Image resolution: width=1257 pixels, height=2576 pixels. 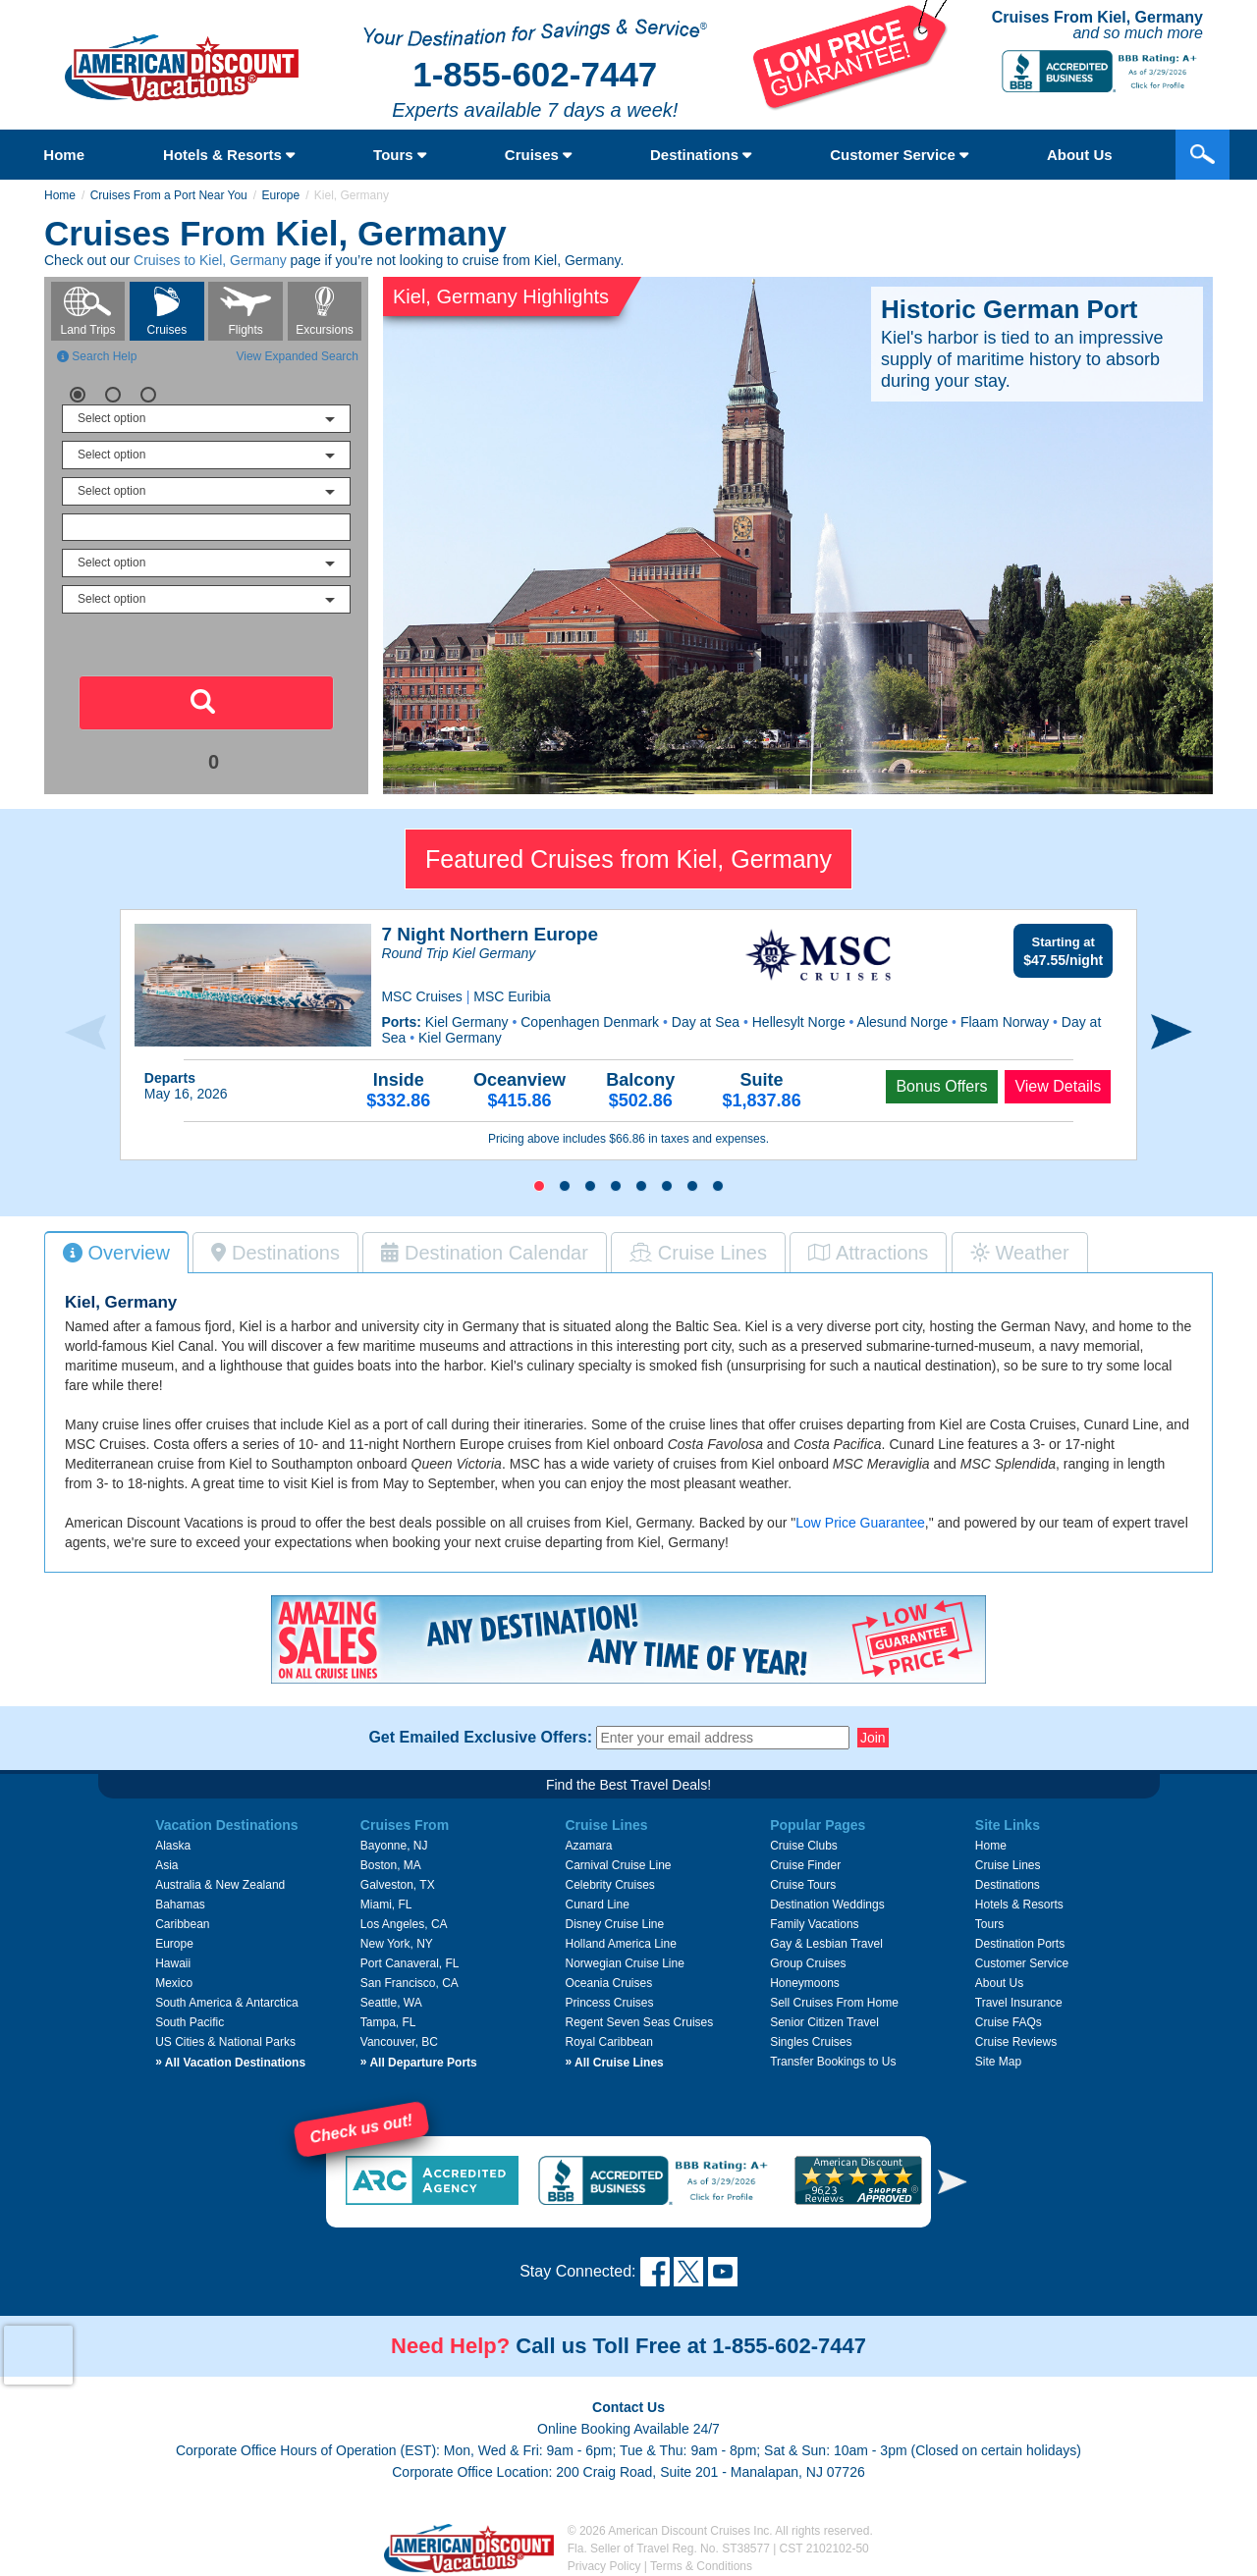 I want to click on Travel Insurance, so click(x=1019, y=2003).